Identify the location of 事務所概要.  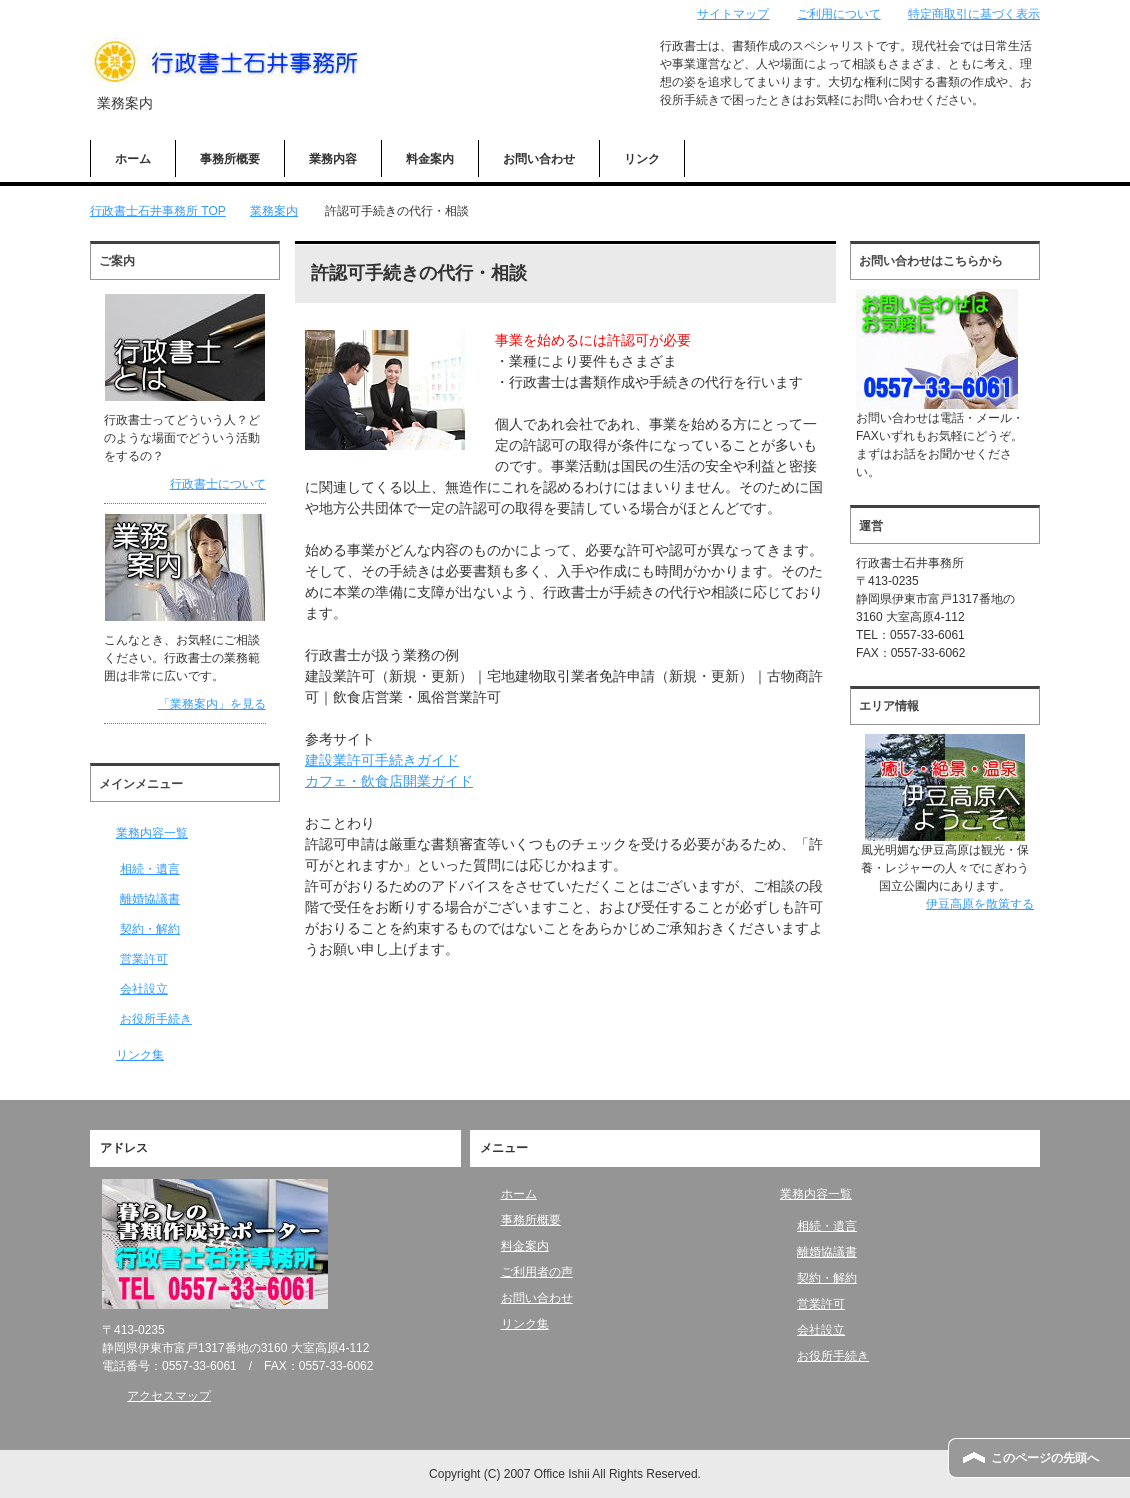
(230, 159).